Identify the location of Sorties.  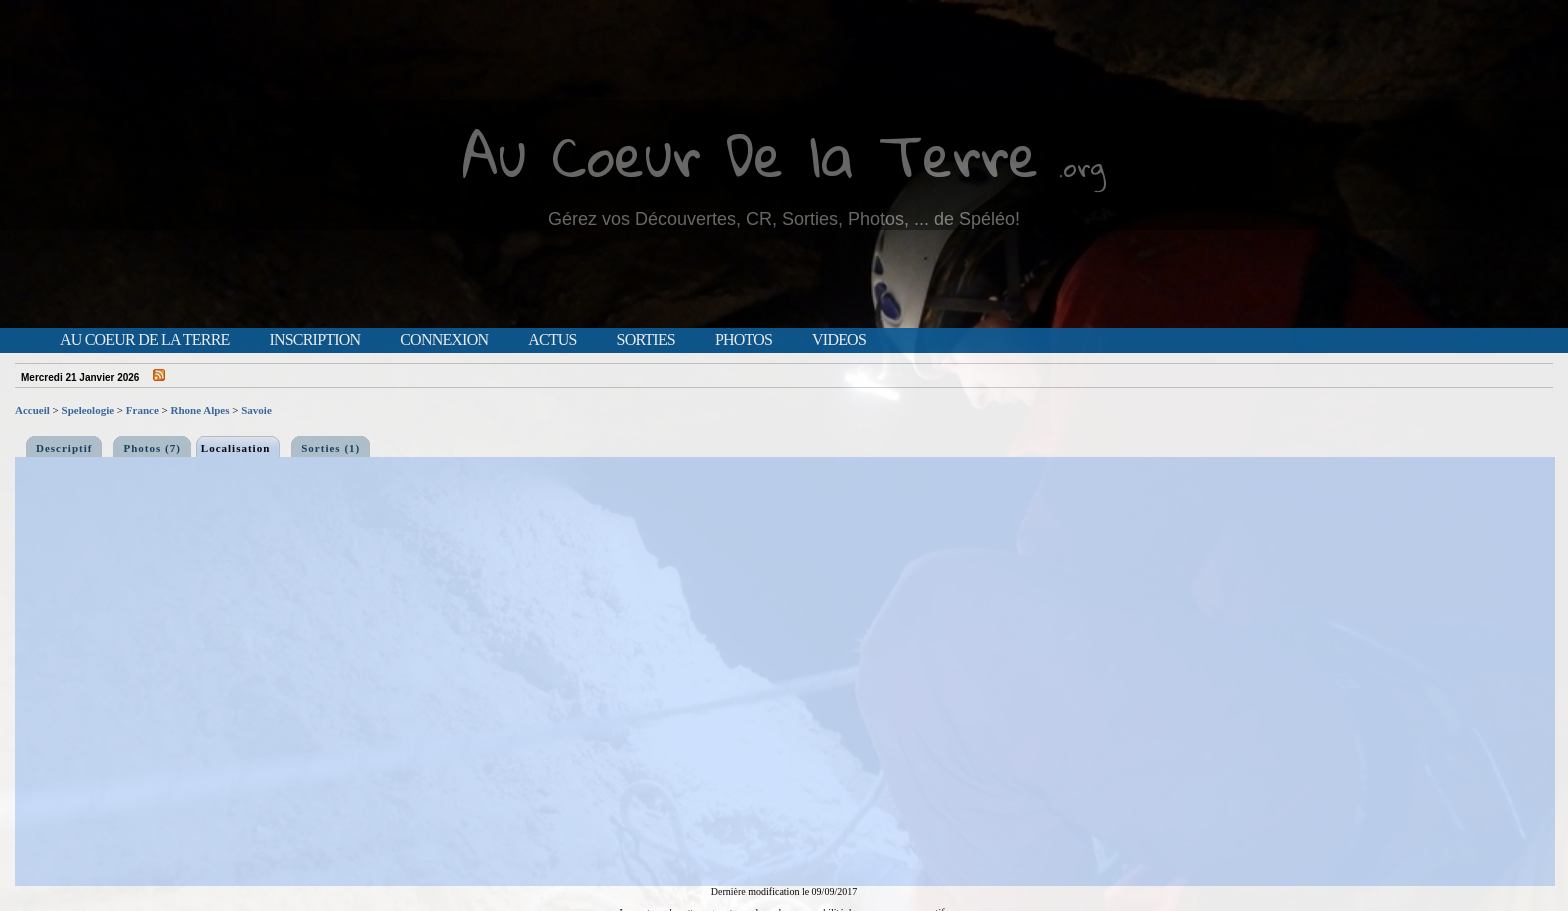
(646, 340).